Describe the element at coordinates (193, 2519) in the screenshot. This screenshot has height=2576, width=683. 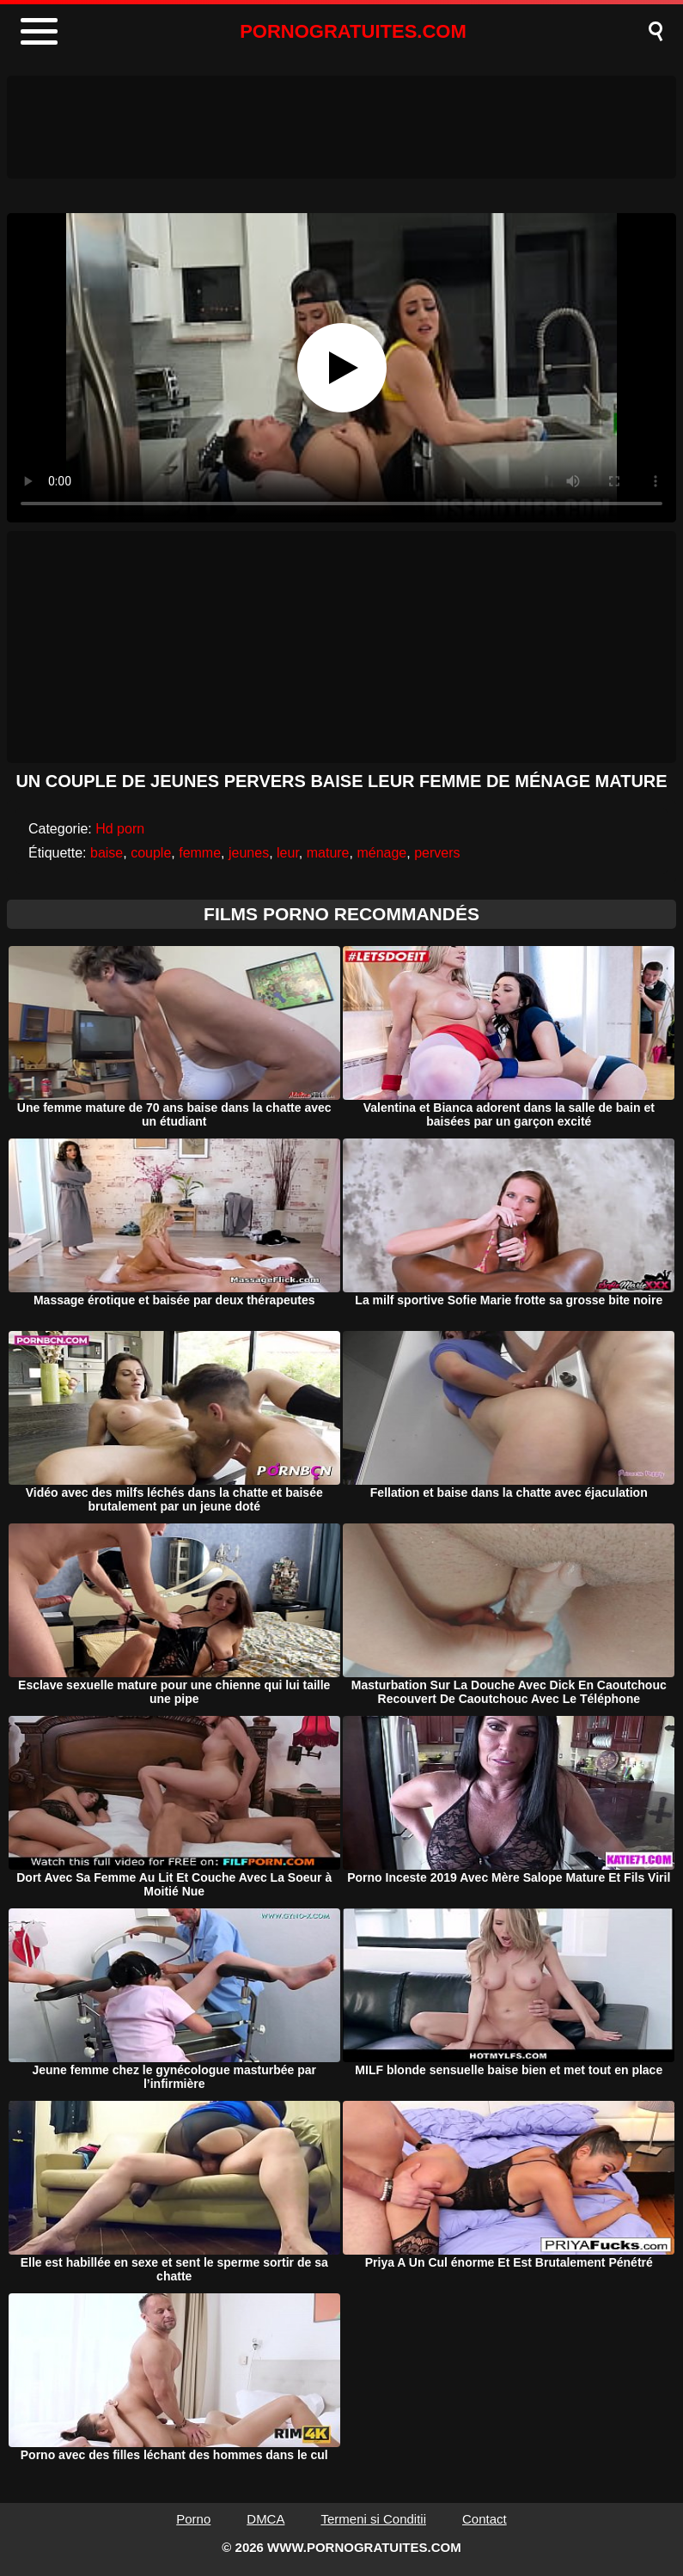
I see `Porno` at that location.